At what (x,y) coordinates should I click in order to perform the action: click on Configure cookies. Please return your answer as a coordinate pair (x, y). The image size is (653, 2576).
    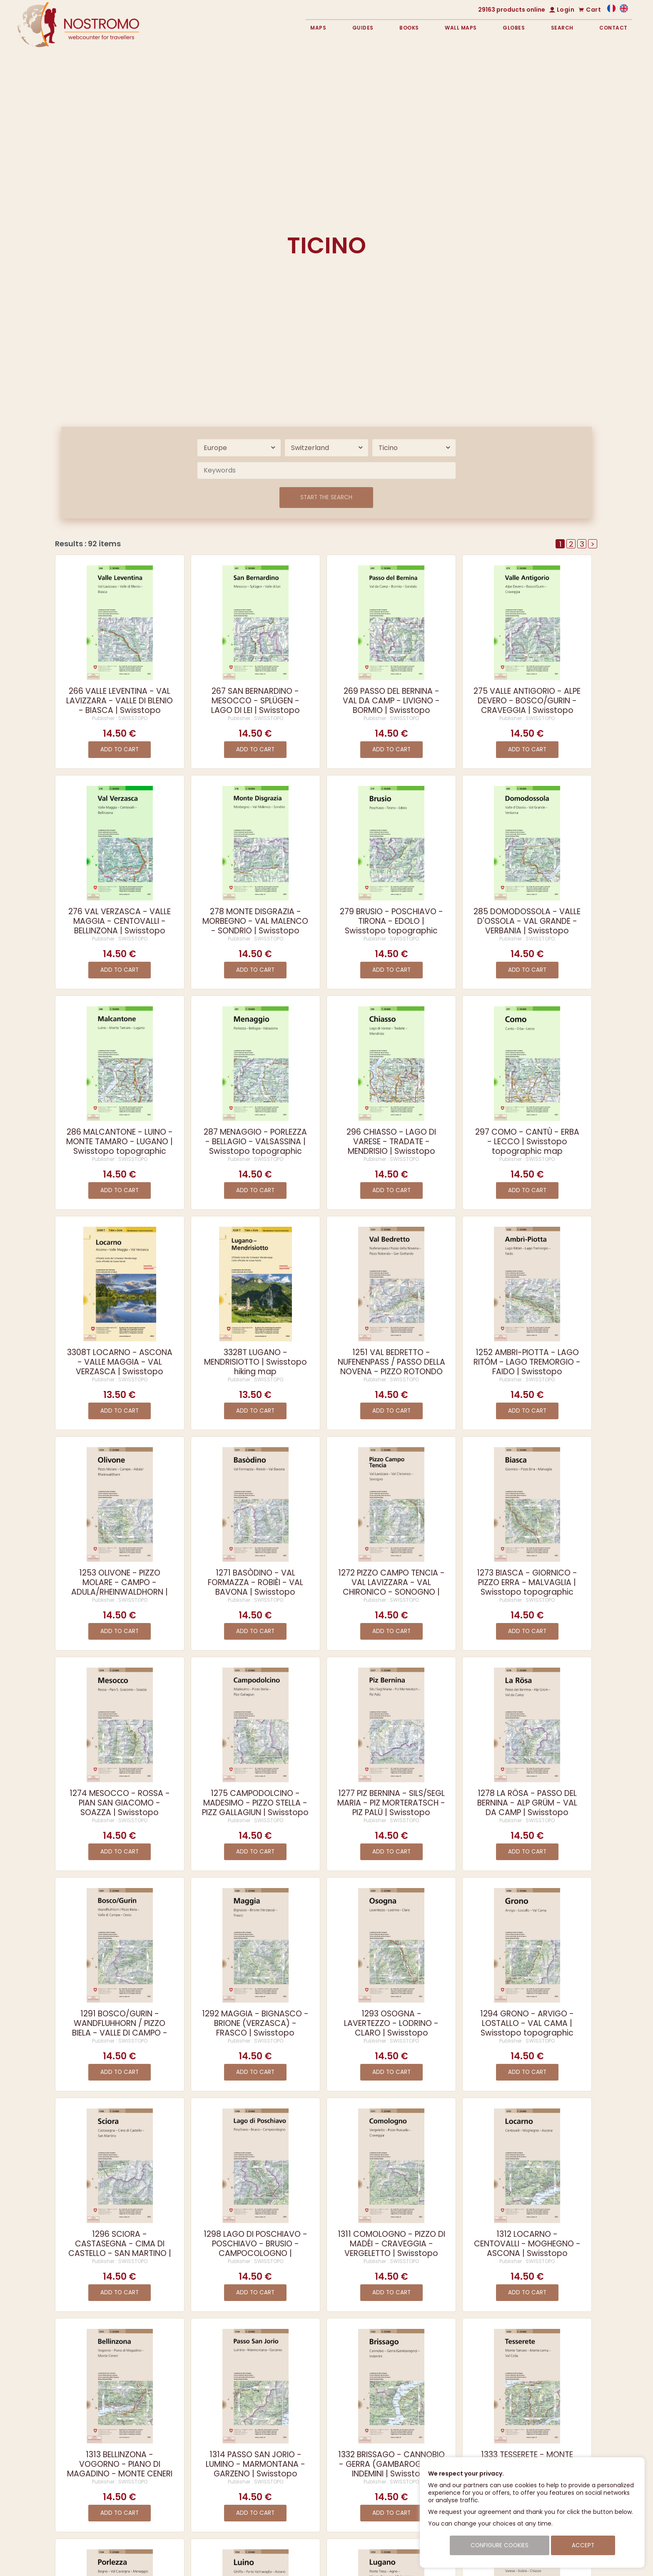
    Looking at the image, I should click on (499, 2545).